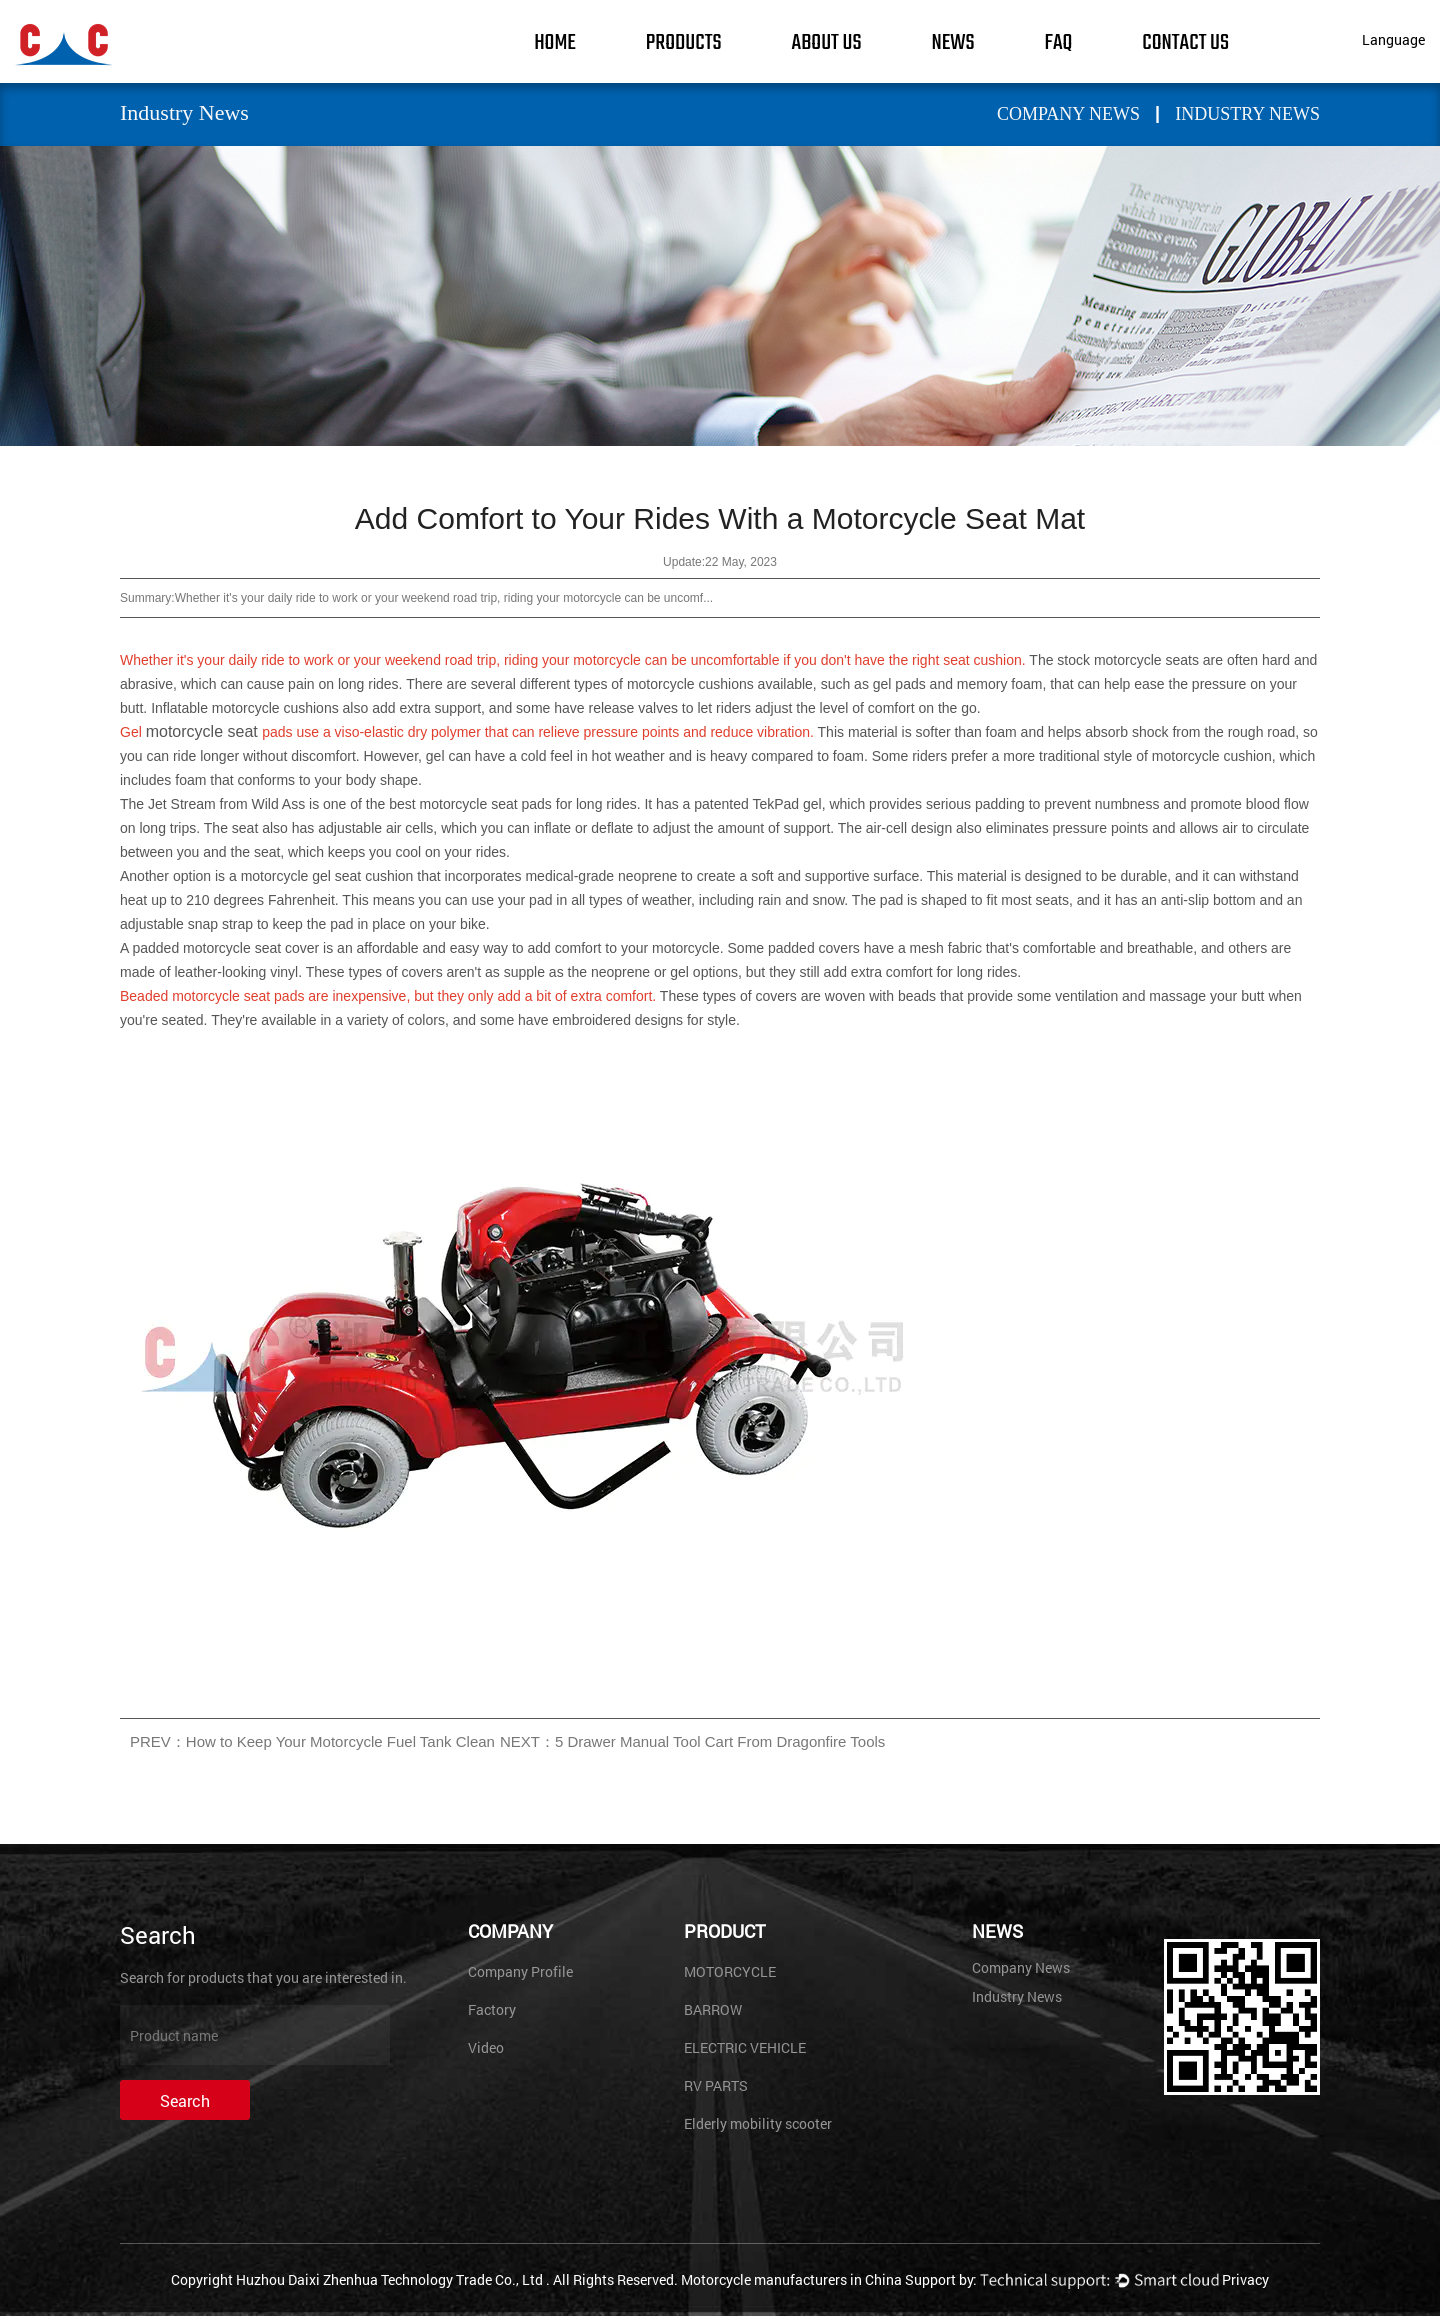 This screenshot has width=1440, height=2316. Describe the element at coordinates (684, 43) in the screenshot. I see `Products` at that location.